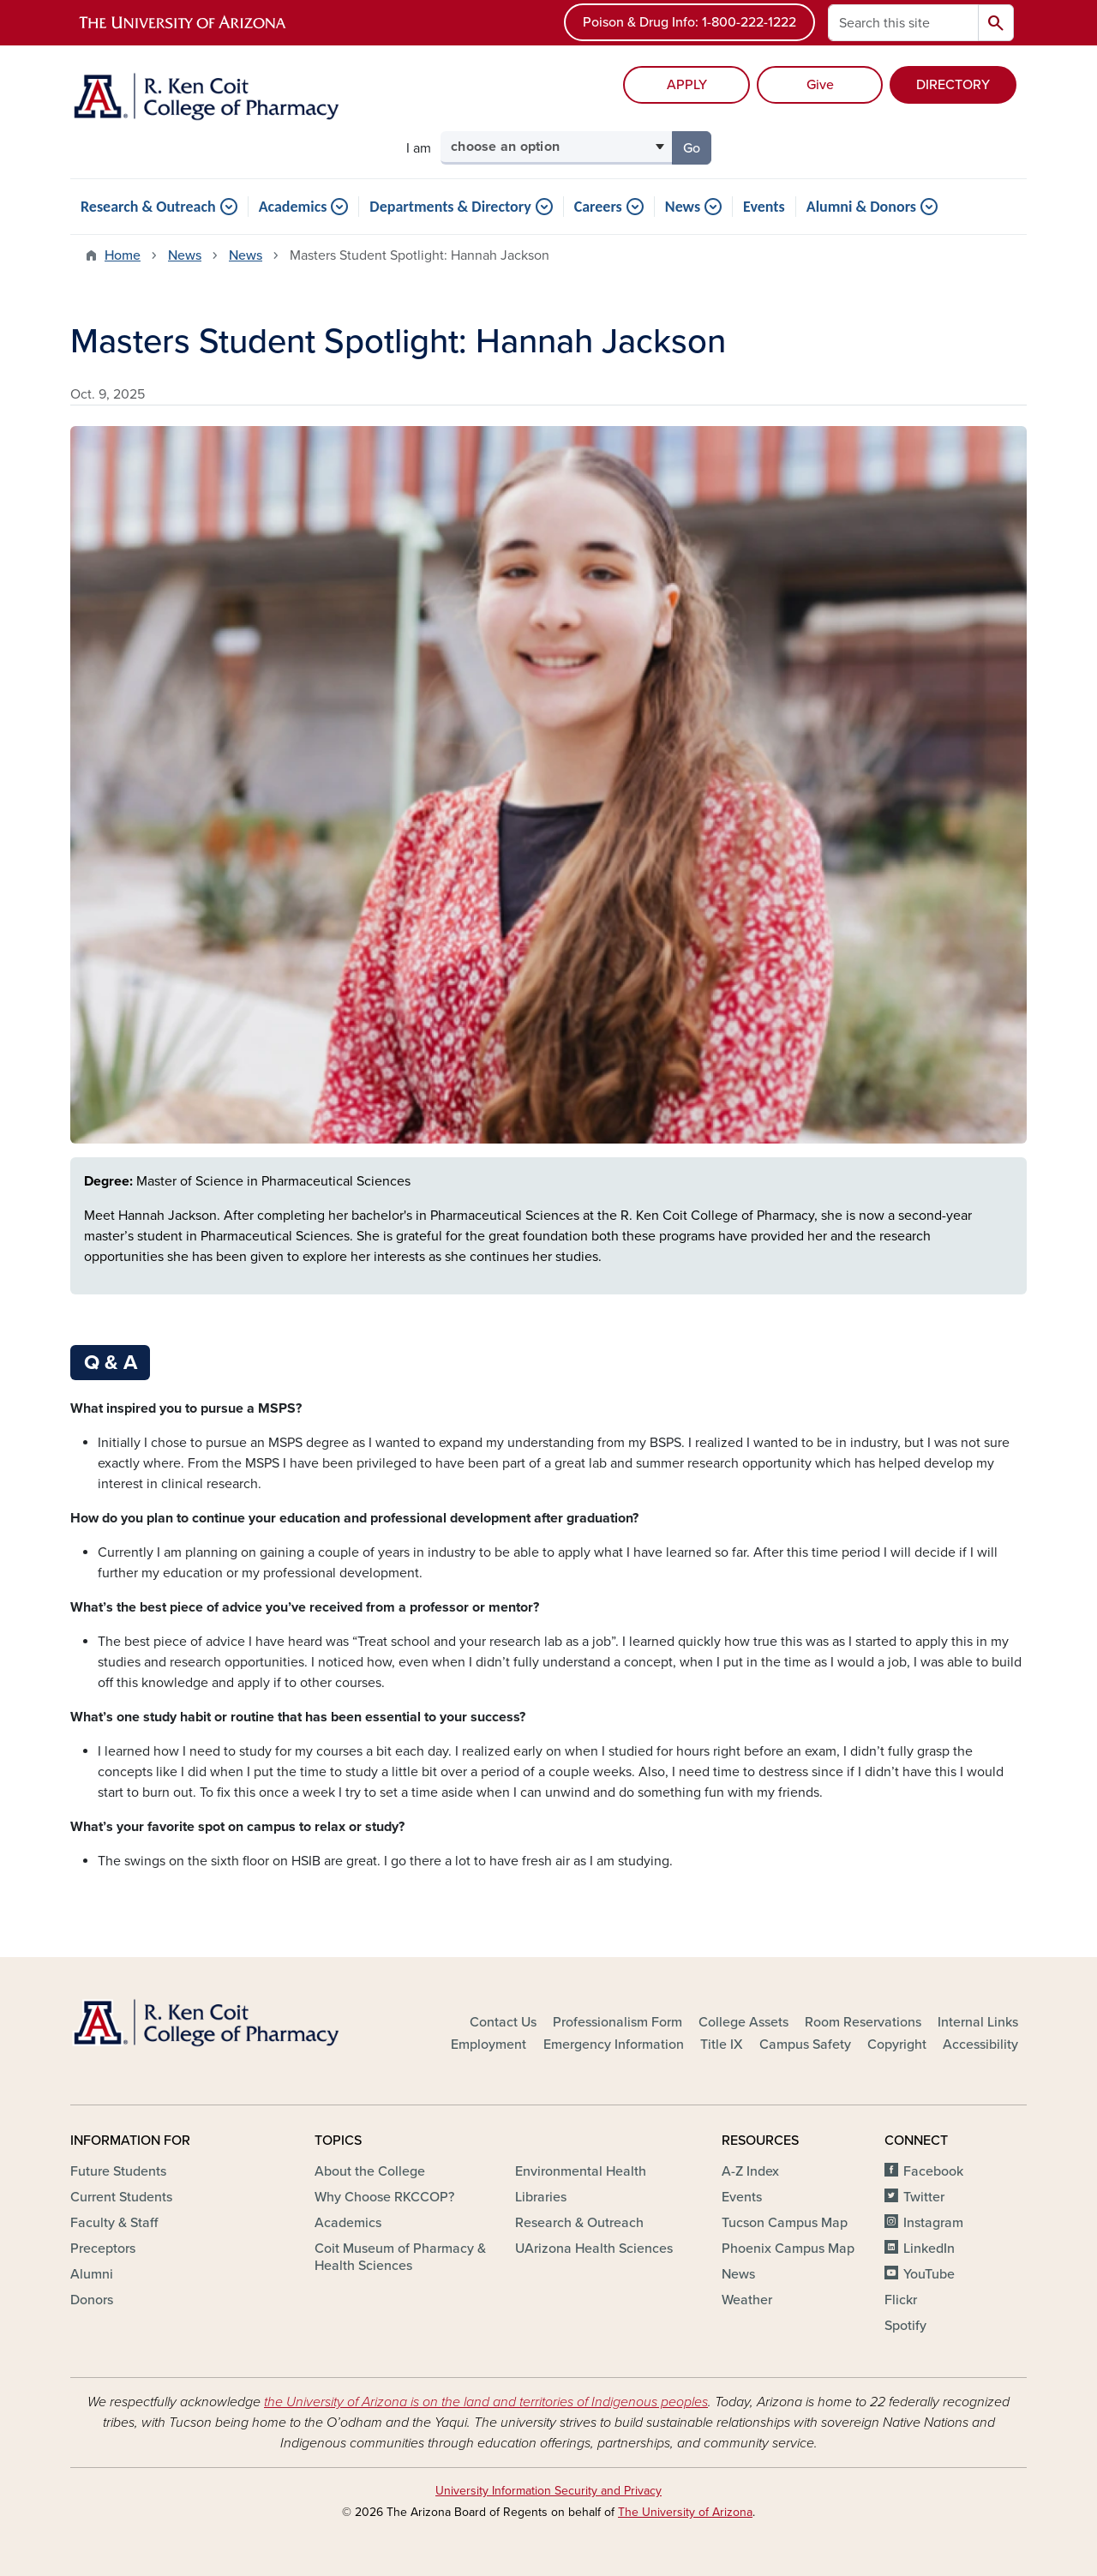 The width and height of the screenshot is (1097, 2576). I want to click on Future Students, so click(118, 2171).